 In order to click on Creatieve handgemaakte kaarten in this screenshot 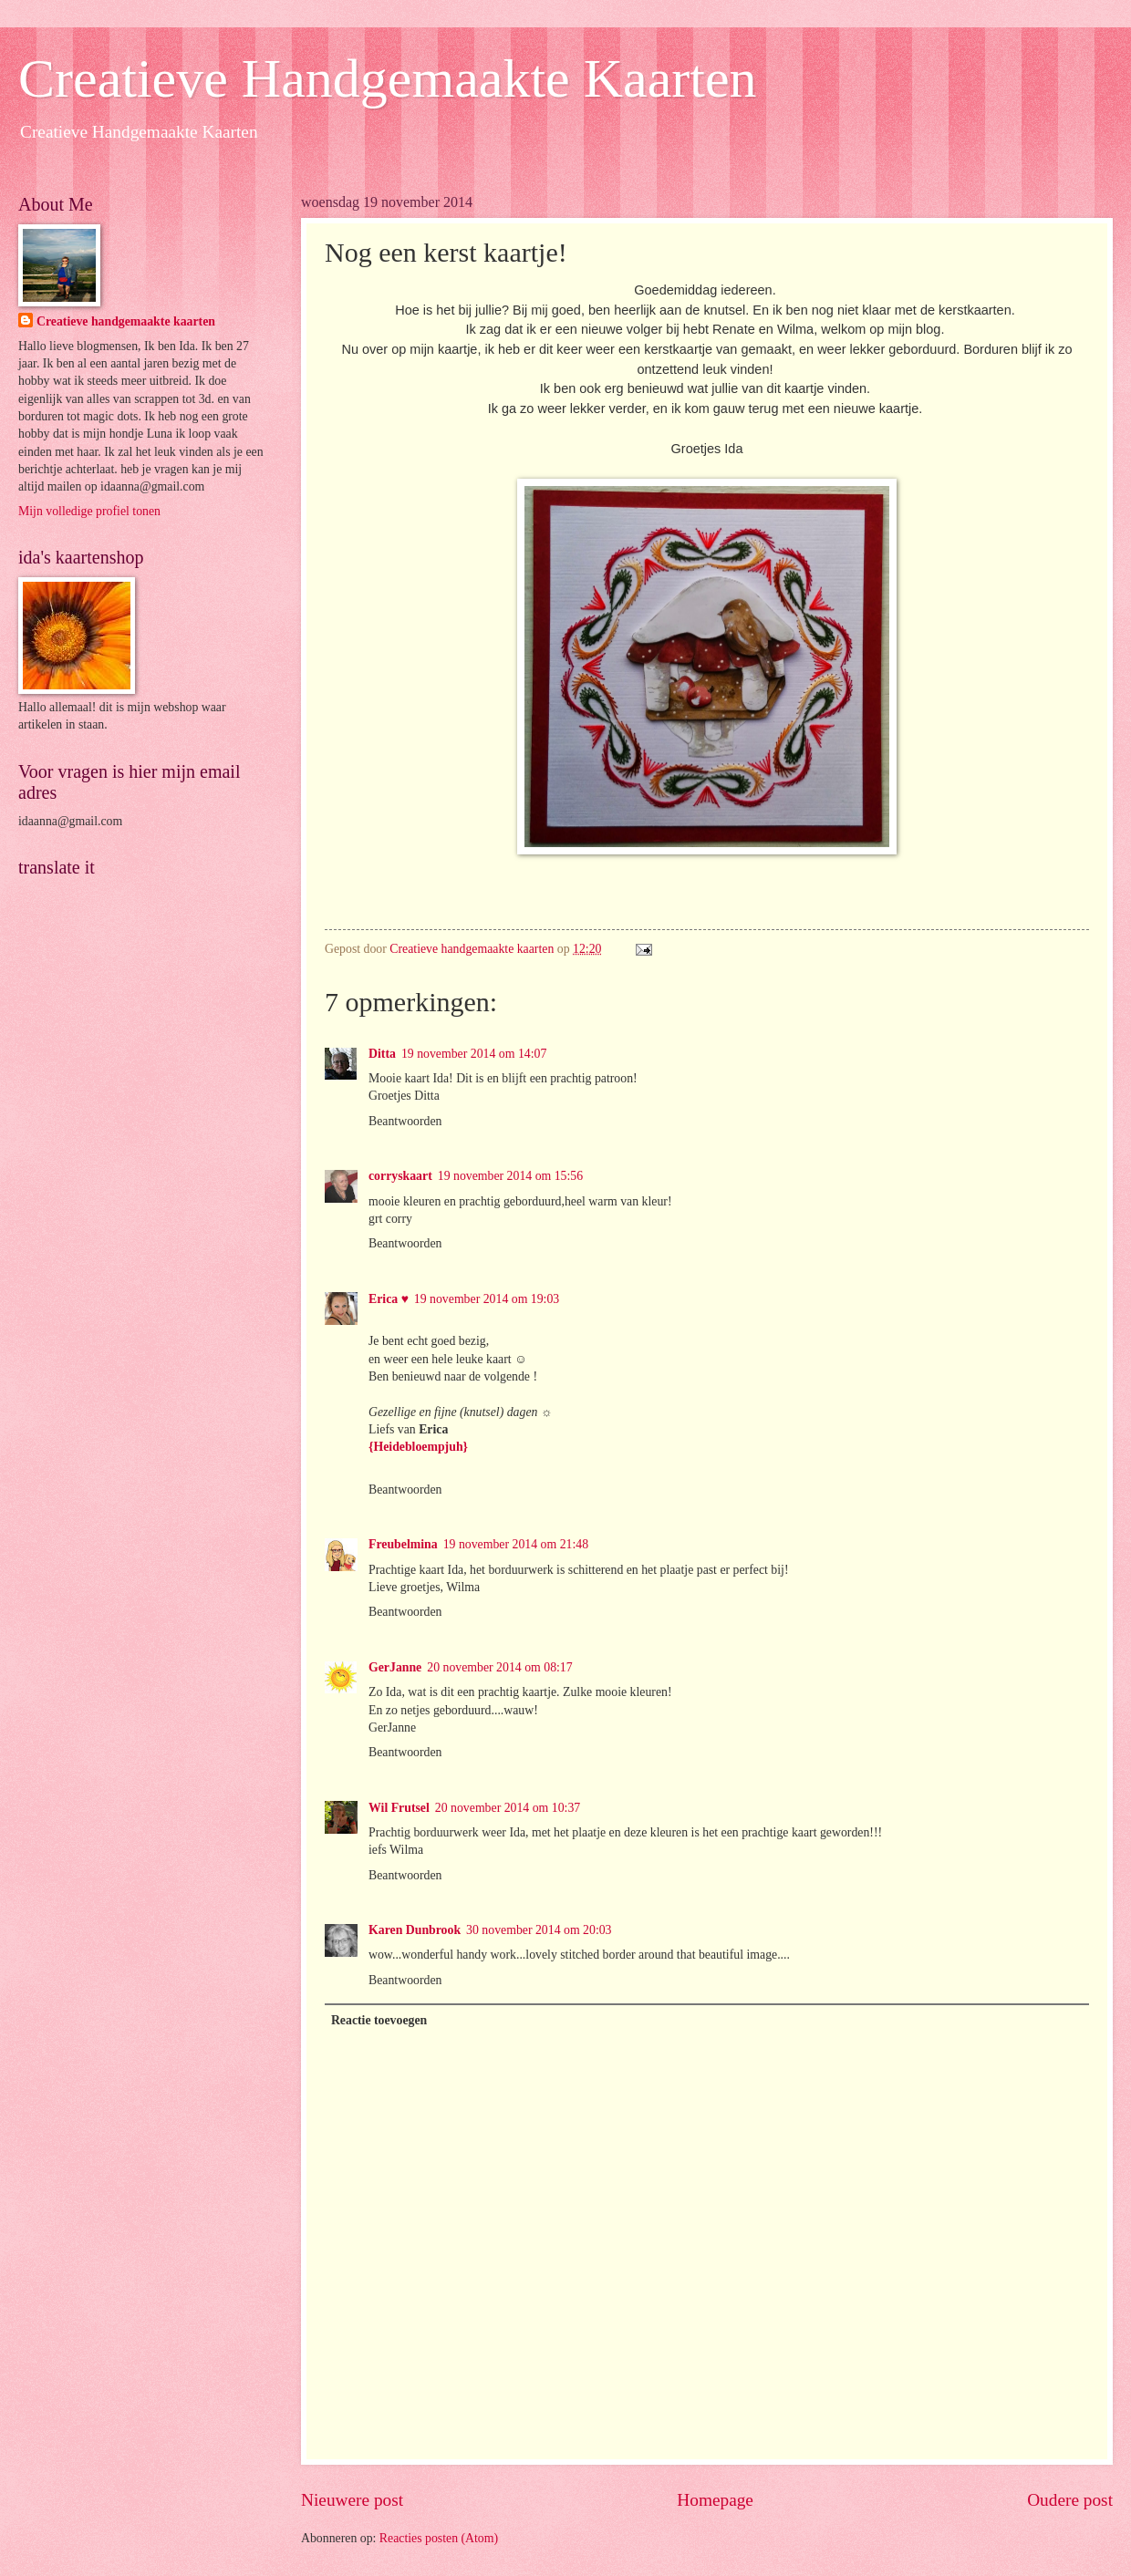, I will do `click(125, 321)`.